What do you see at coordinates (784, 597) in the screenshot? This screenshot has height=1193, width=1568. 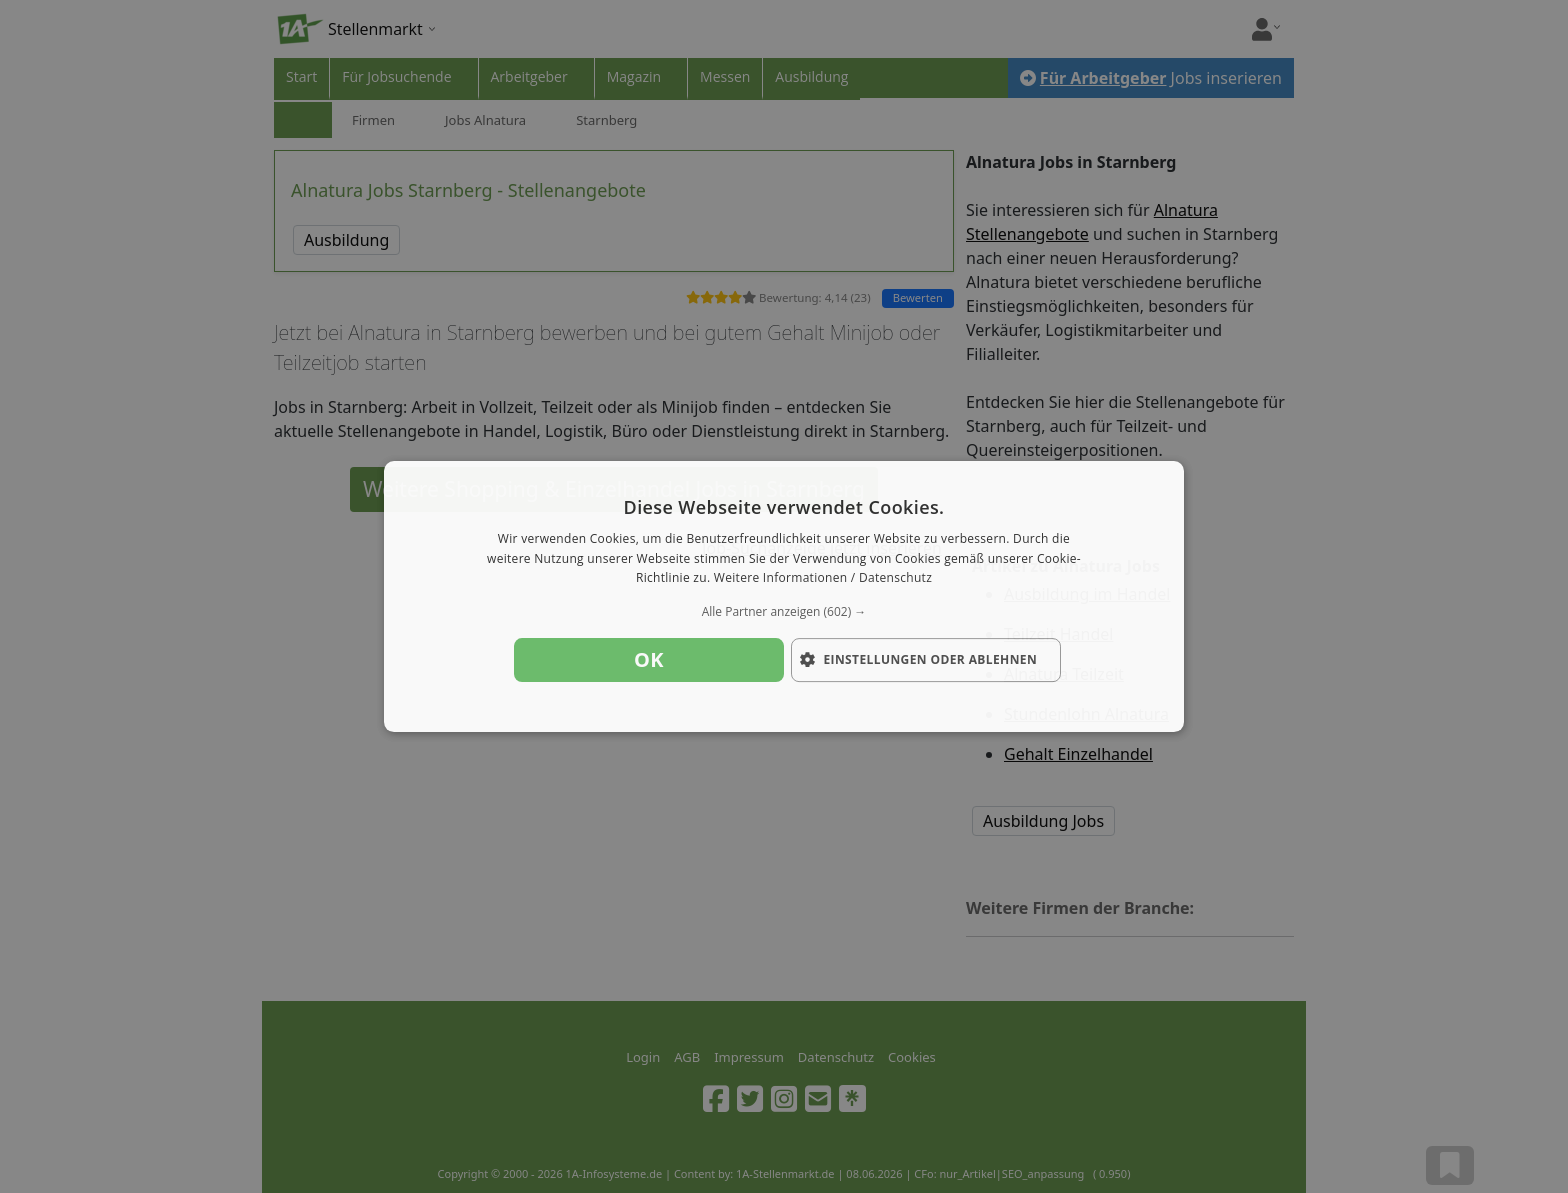 I see `[dialog]` at bounding box center [784, 597].